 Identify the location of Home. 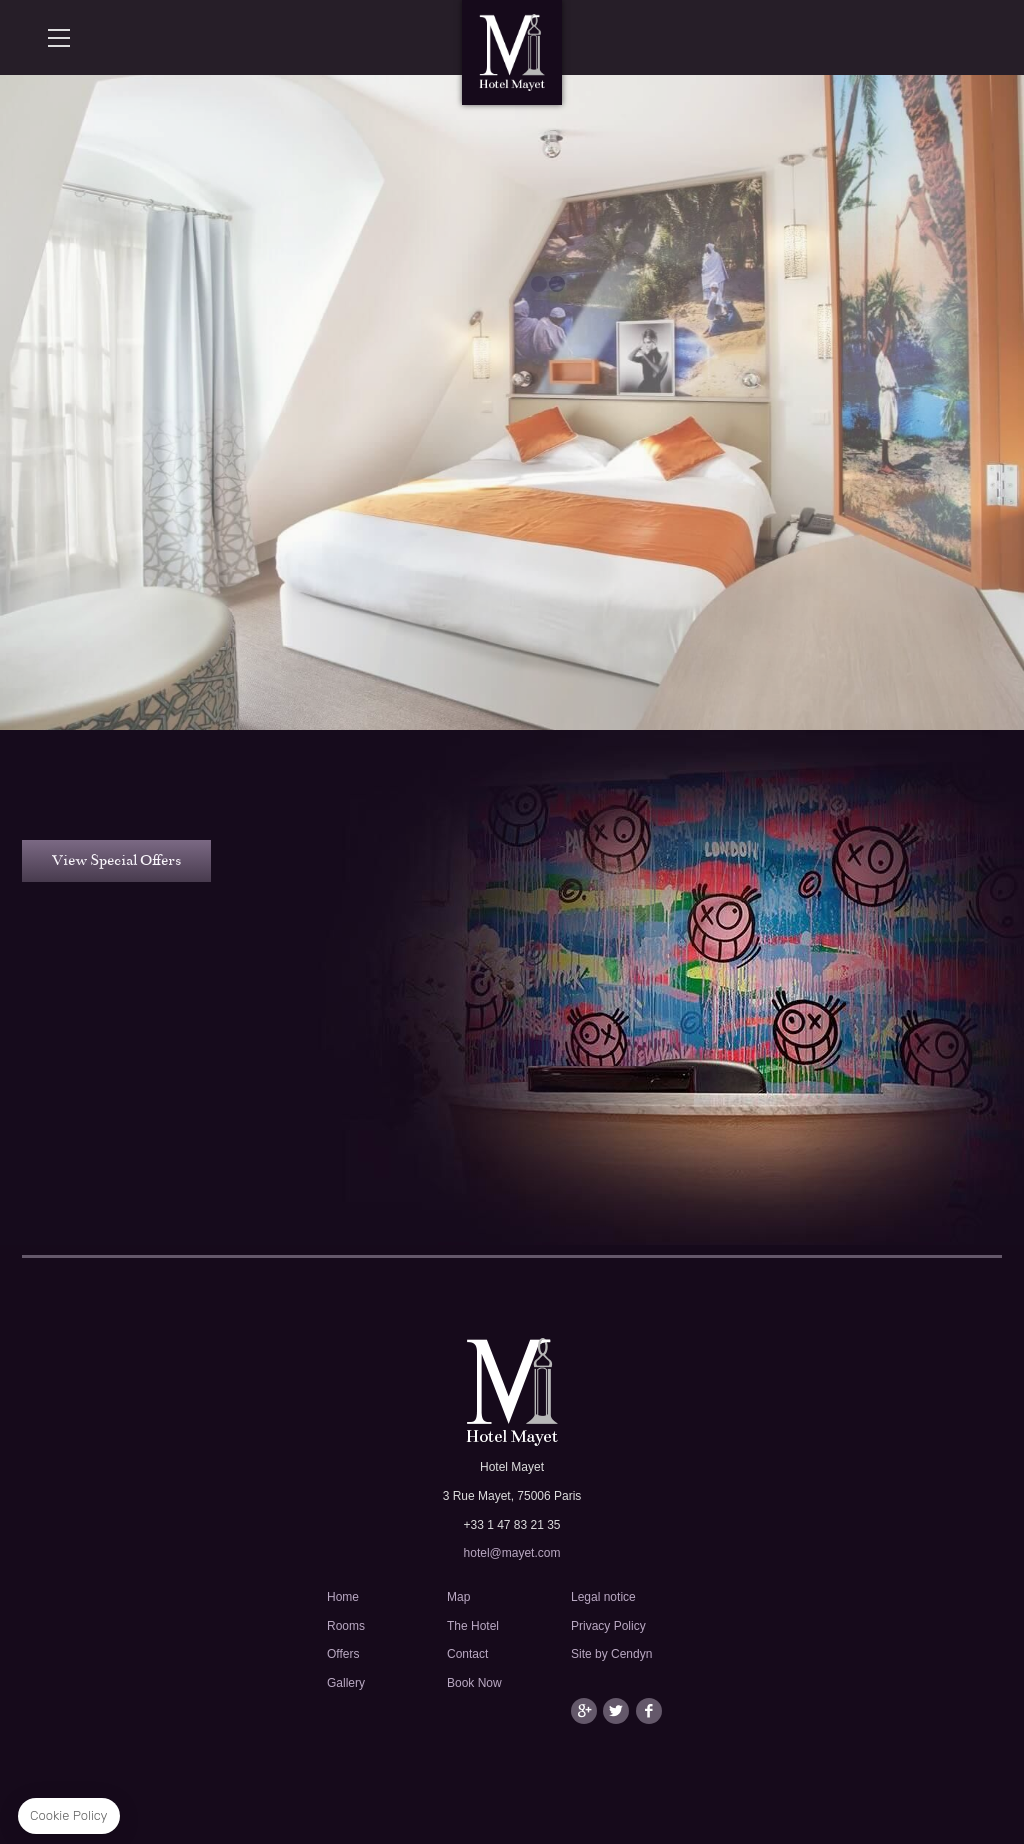
(343, 1597).